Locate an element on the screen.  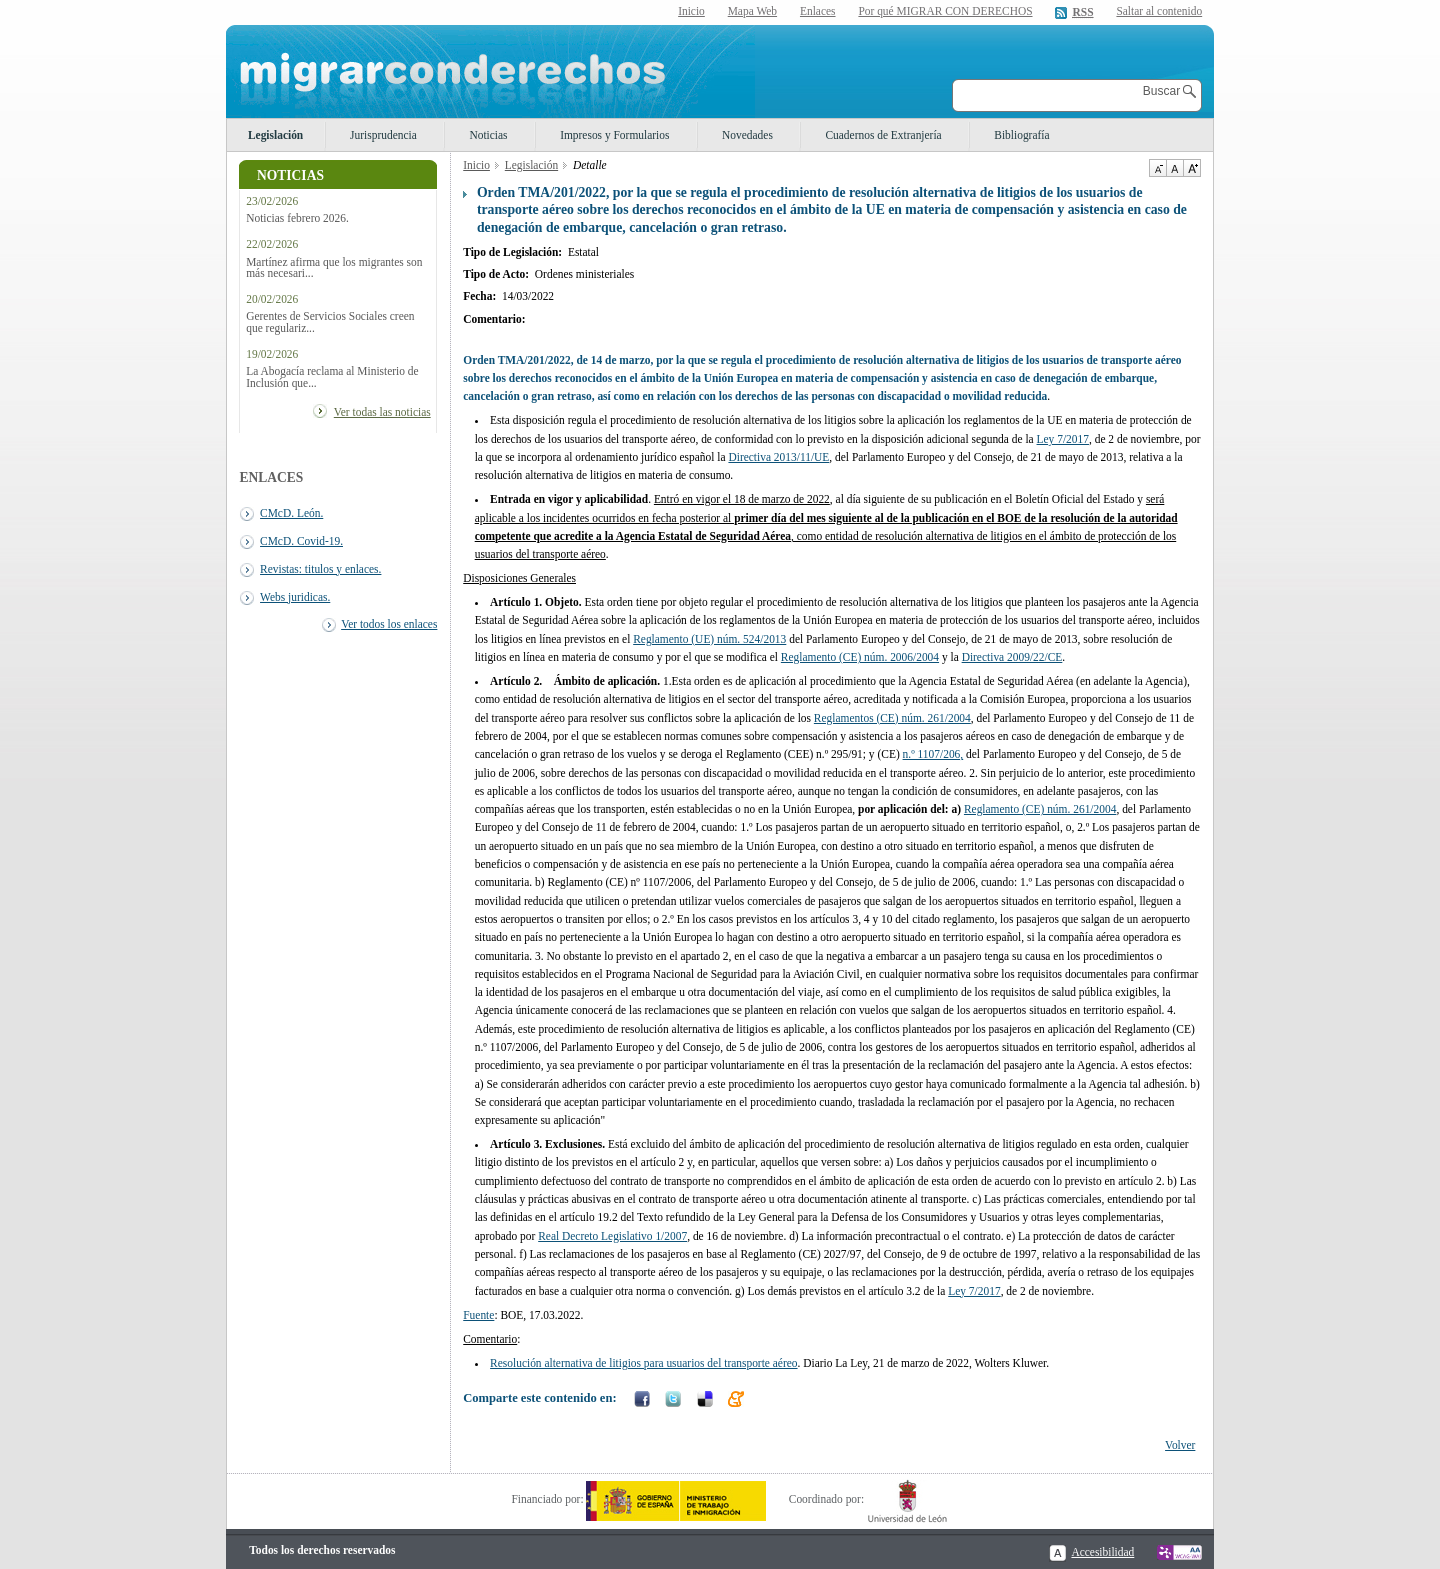
Tamaño de texto por defecto is located at coordinates (1174, 168).